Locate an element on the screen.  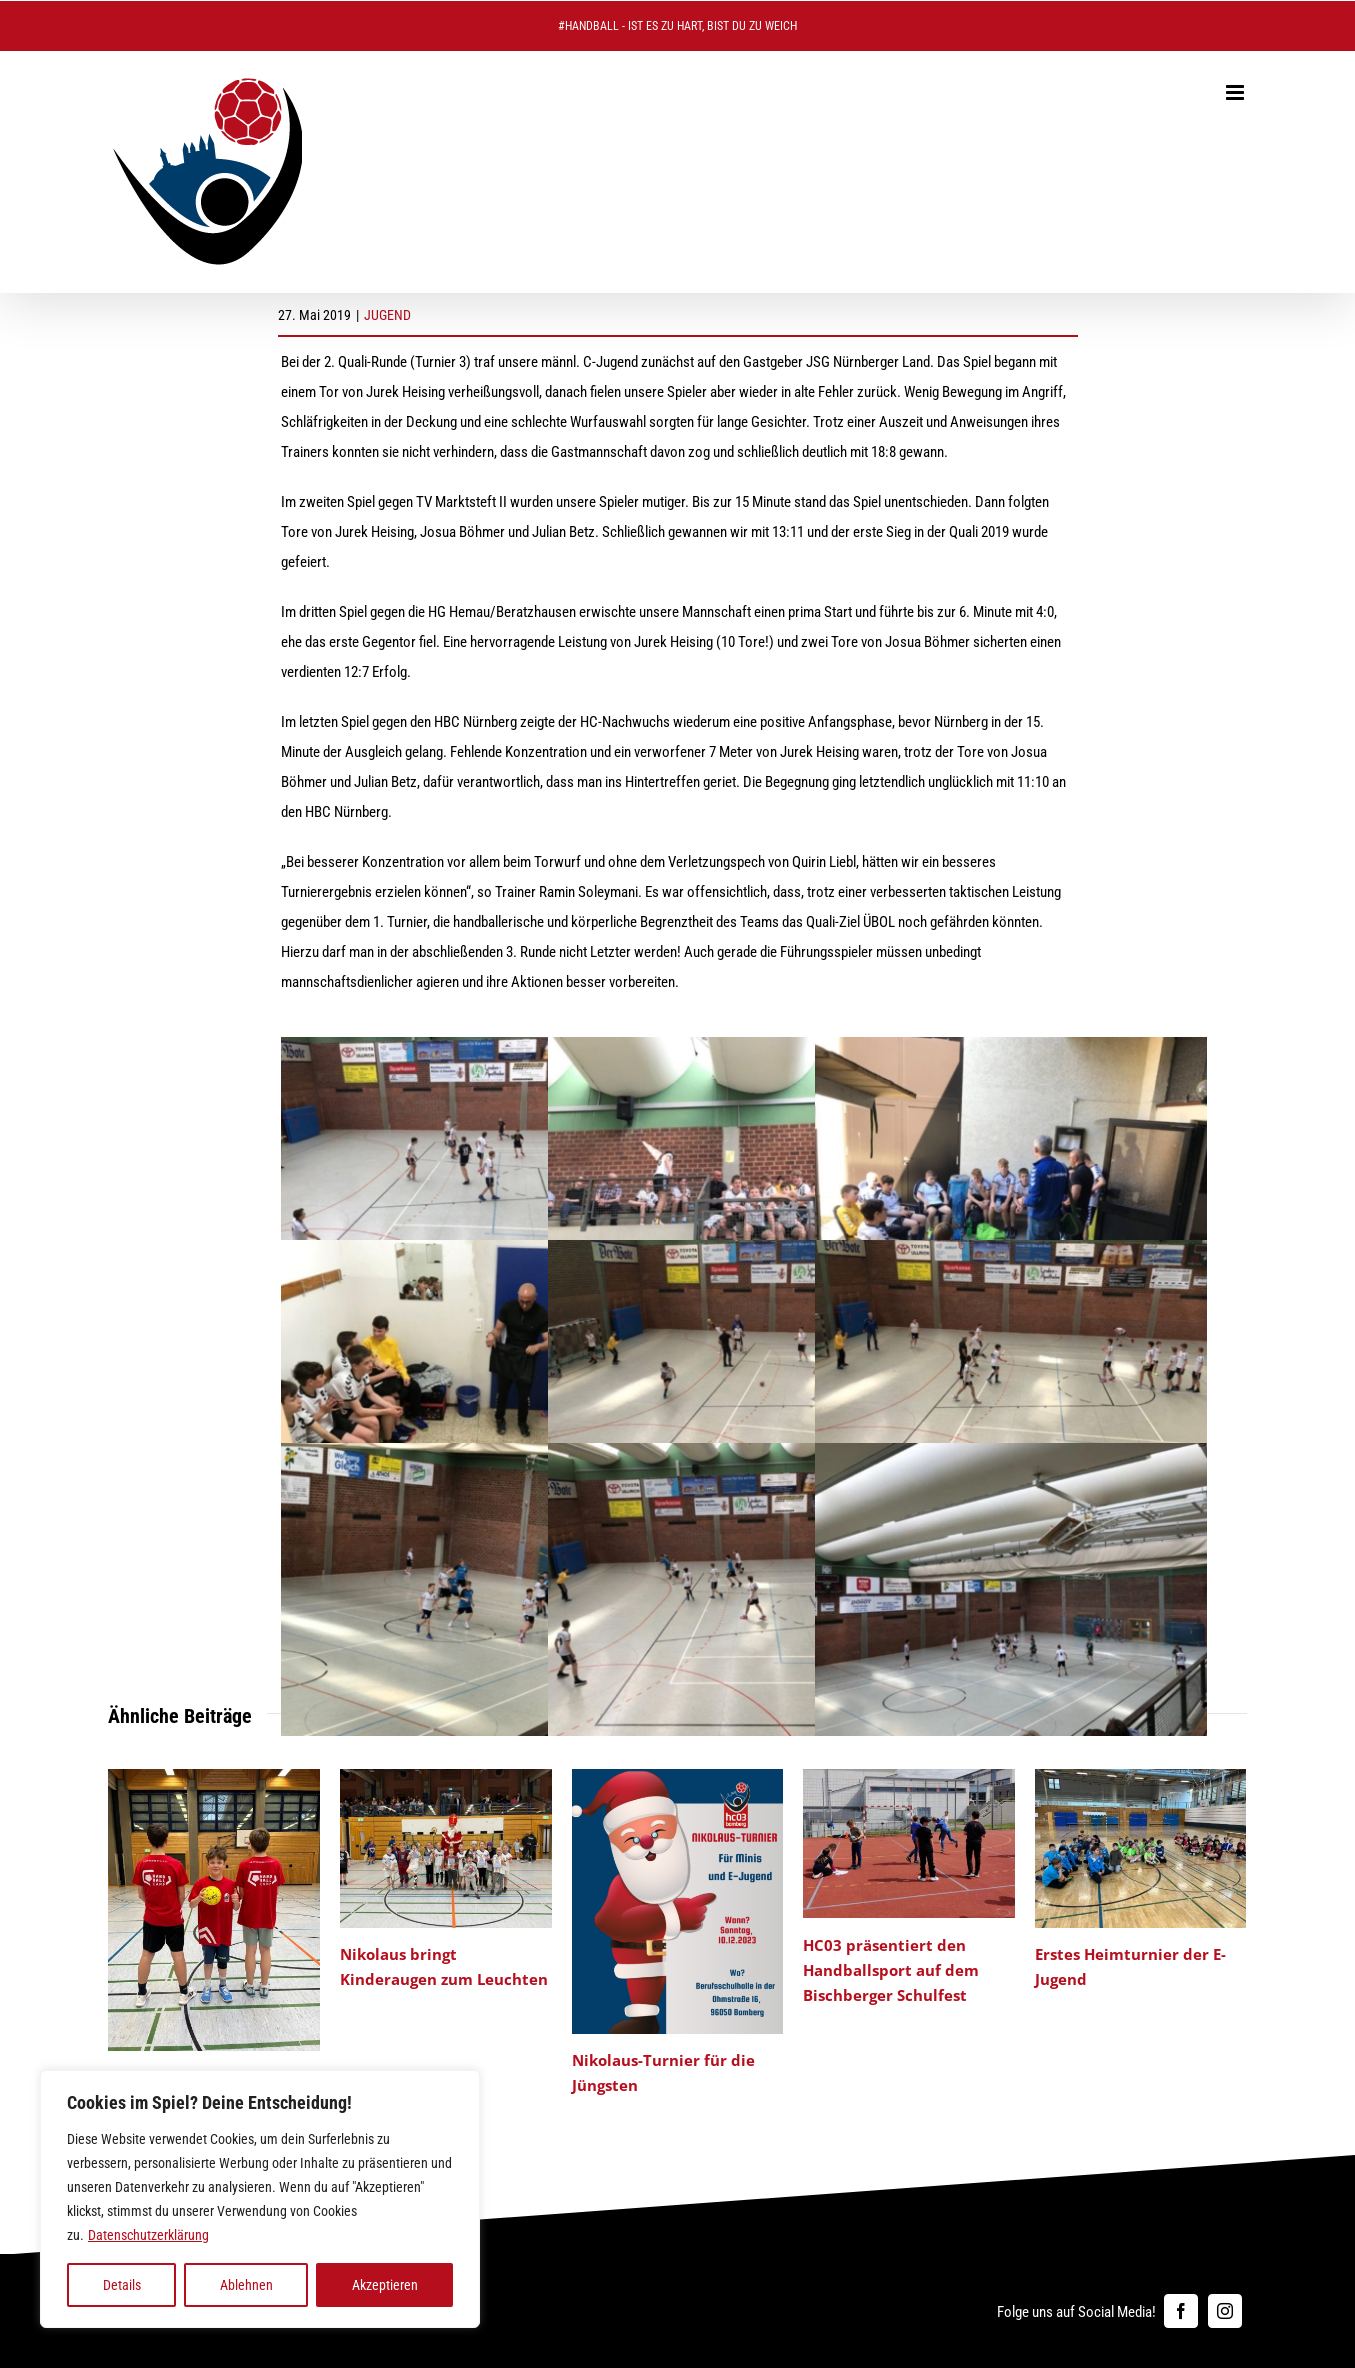
Datenschutzerklärung is located at coordinates (148, 2235).